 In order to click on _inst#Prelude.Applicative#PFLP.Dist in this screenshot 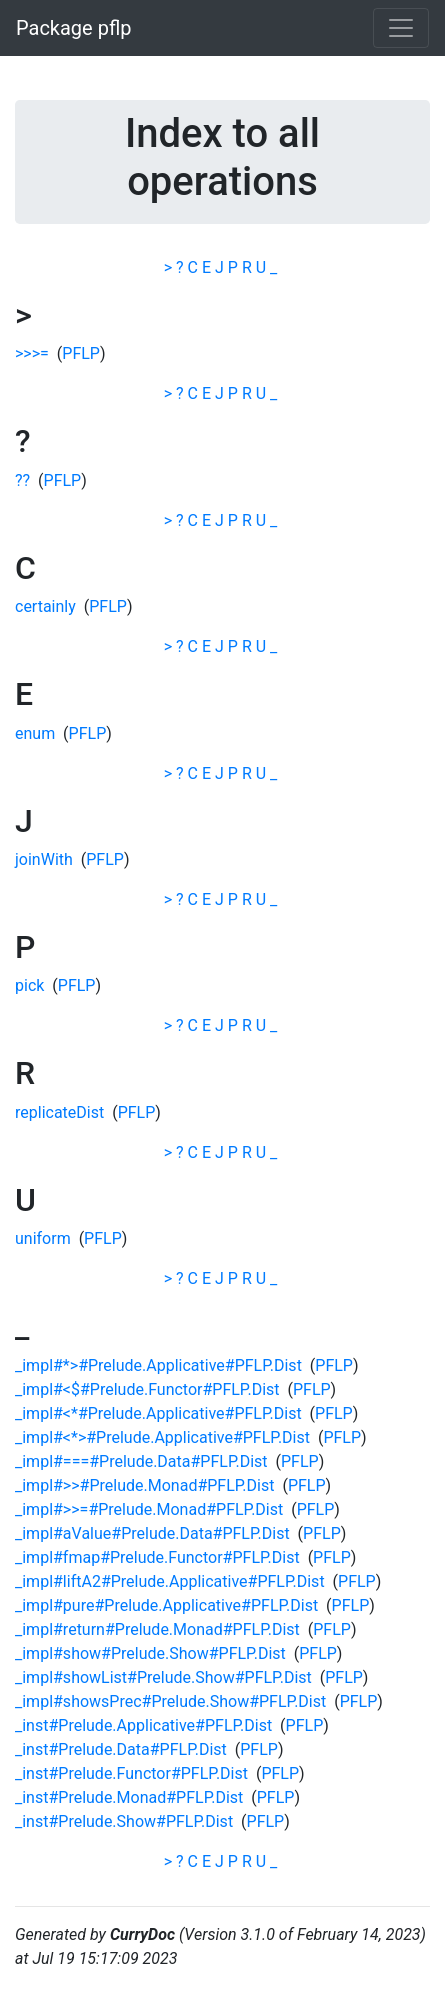, I will do `click(143, 1725)`.